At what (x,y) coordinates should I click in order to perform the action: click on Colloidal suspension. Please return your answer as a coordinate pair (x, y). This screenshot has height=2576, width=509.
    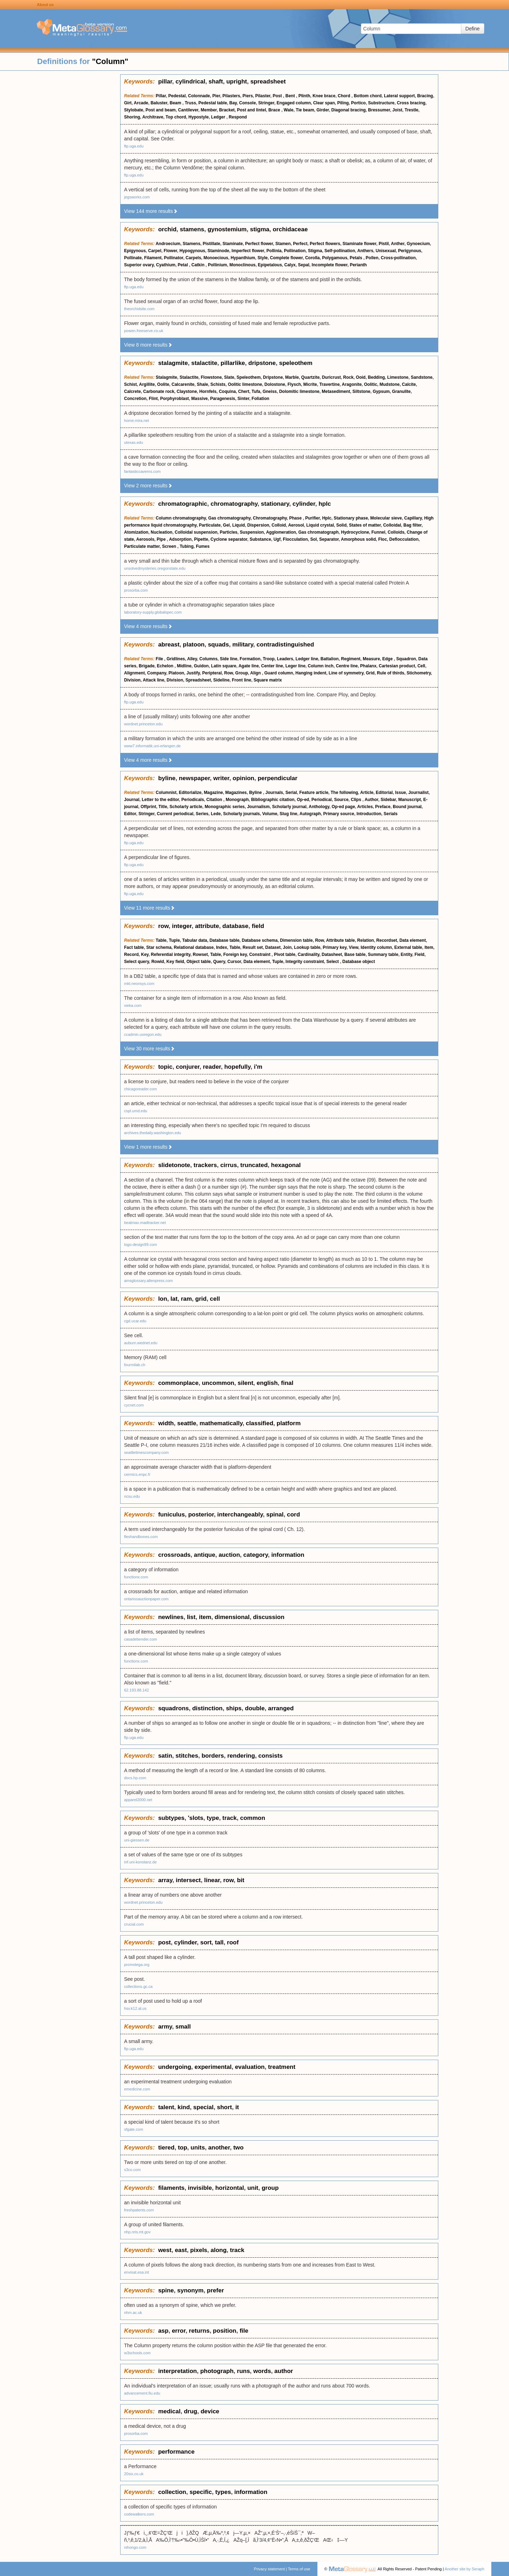
    Looking at the image, I should click on (196, 532).